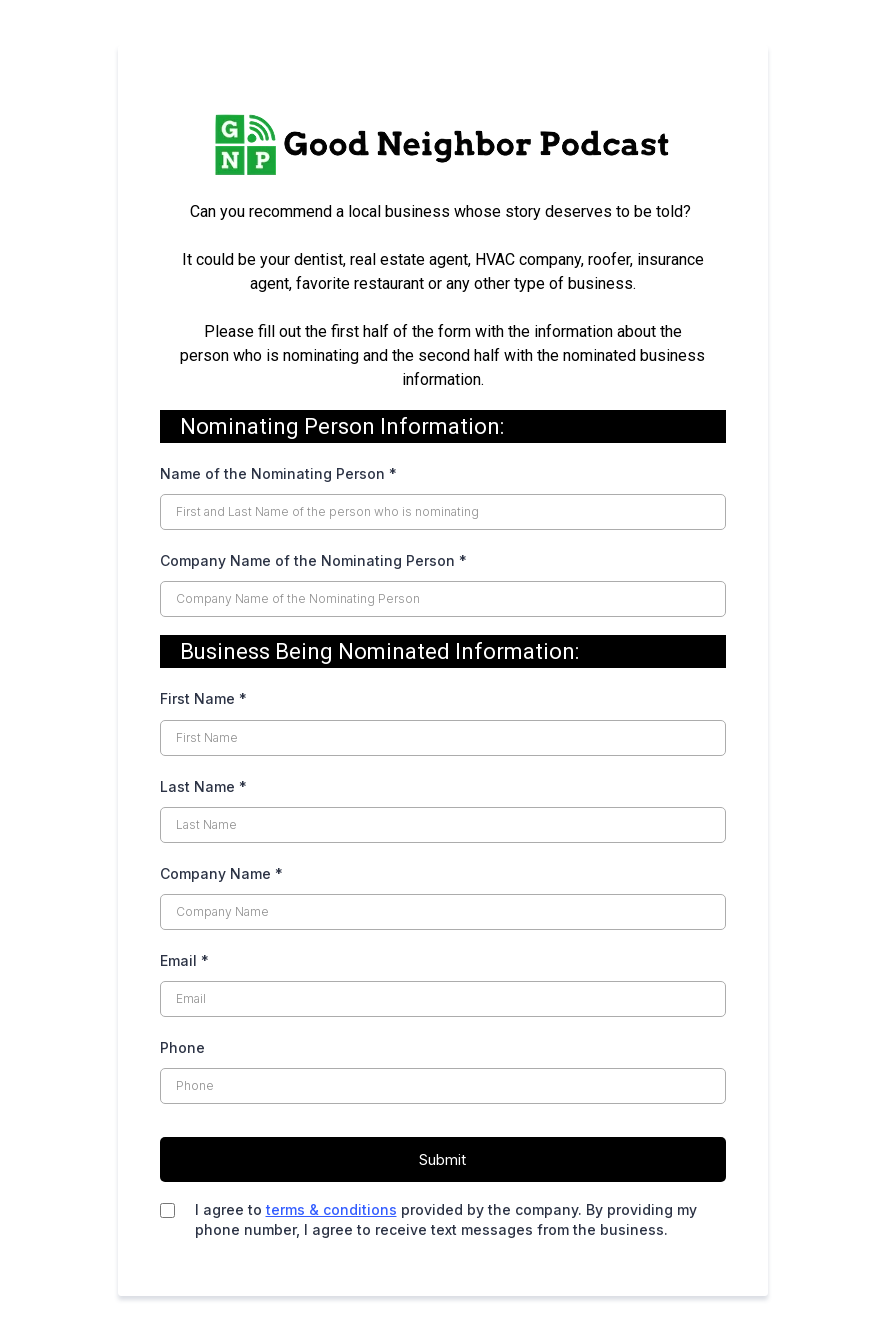 Image resolution: width=885 pixels, height=1341 pixels. I want to click on terms & conditions, so click(331, 1209).